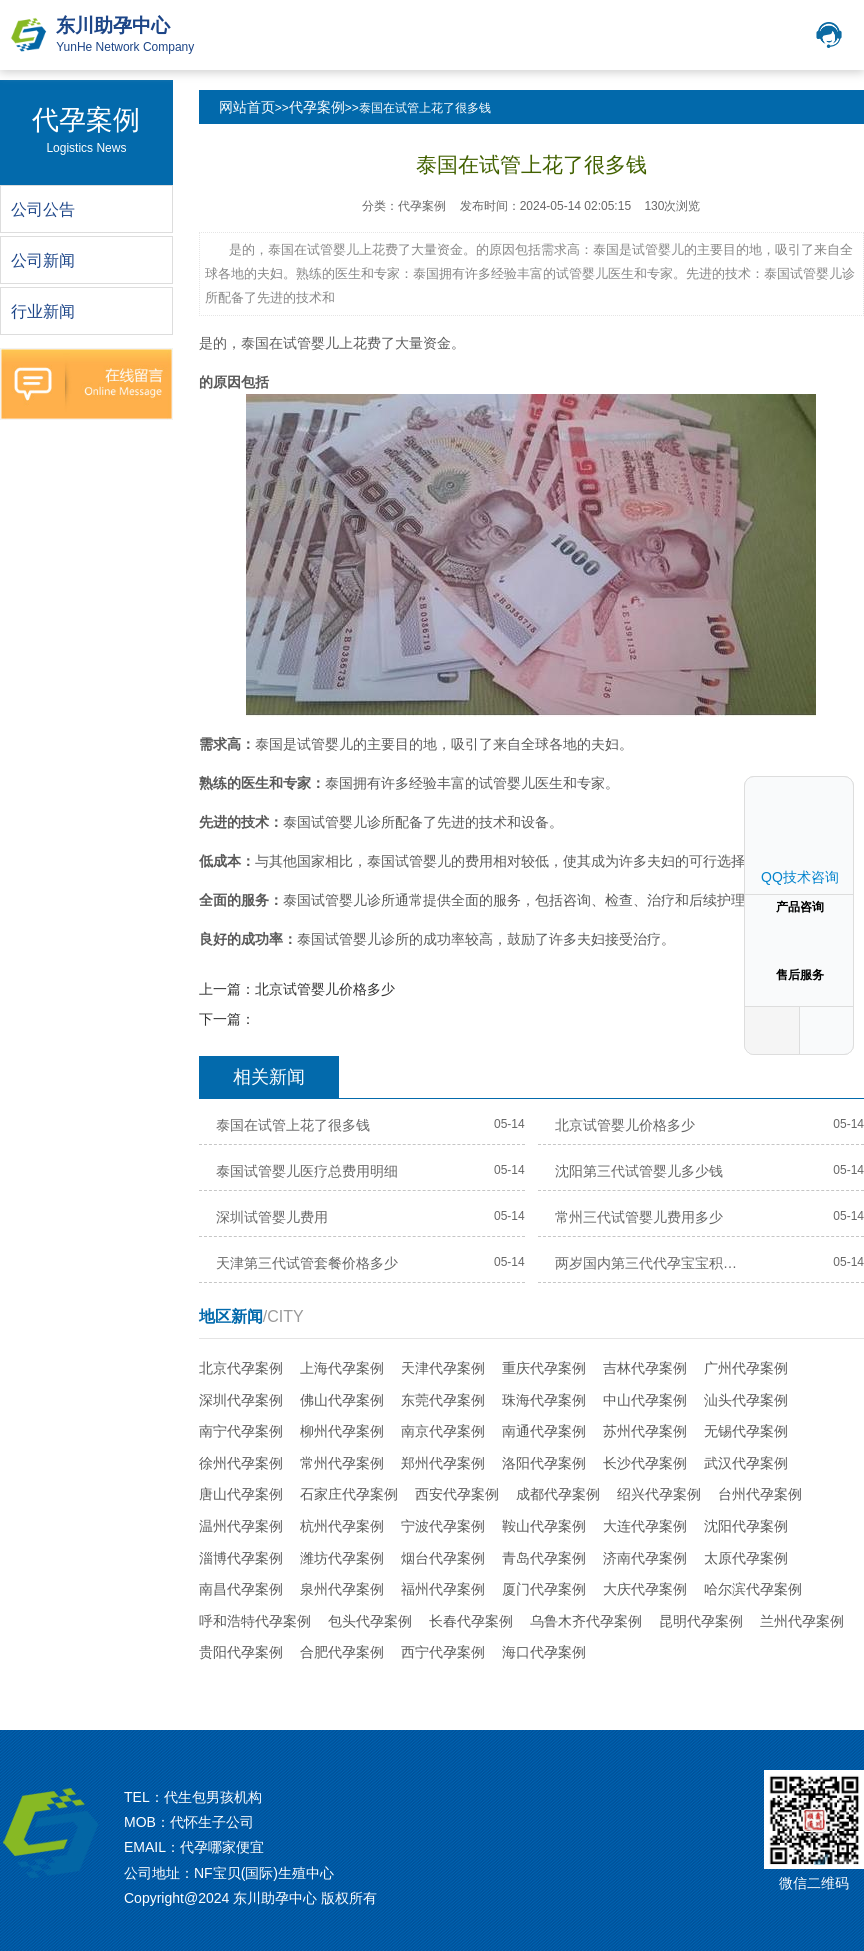 The height and width of the screenshot is (1951, 864). What do you see at coordinates (349, 1494) in the screenshot?
I see `石家庄代孕案例` at bounding box center [349, 1494].